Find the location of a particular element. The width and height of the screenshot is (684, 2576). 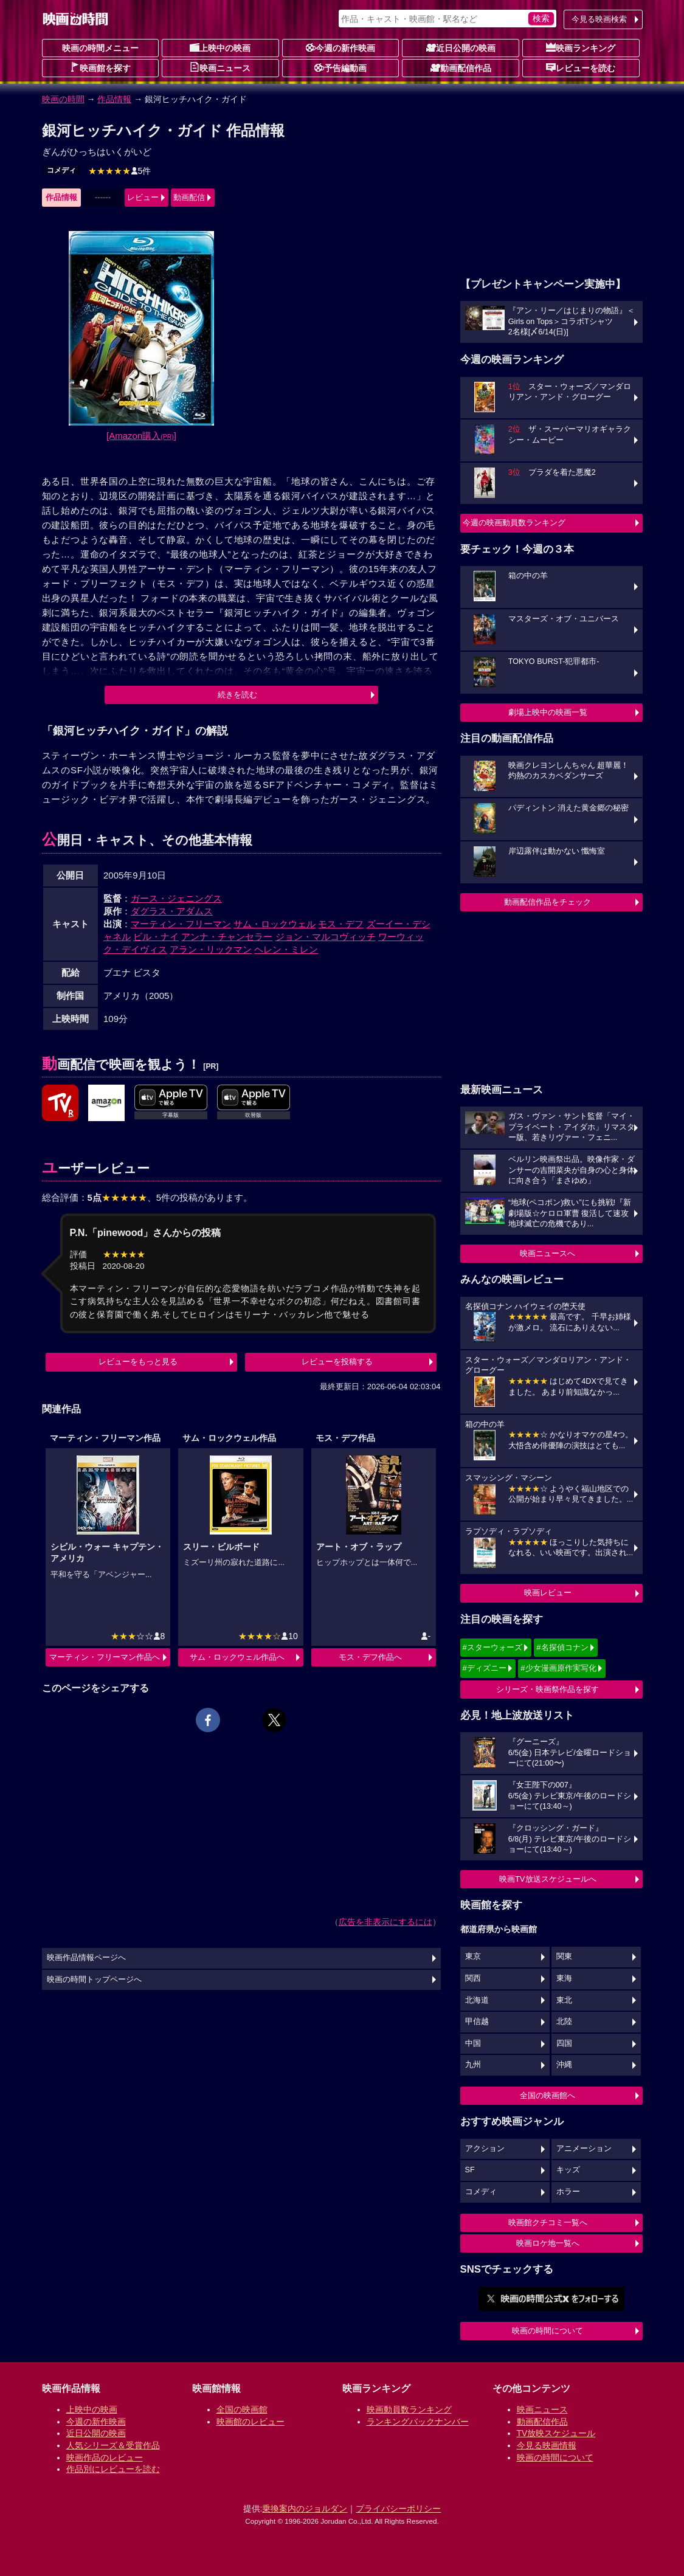

ガース・ジェニングス is located at coordinates (176, 898).